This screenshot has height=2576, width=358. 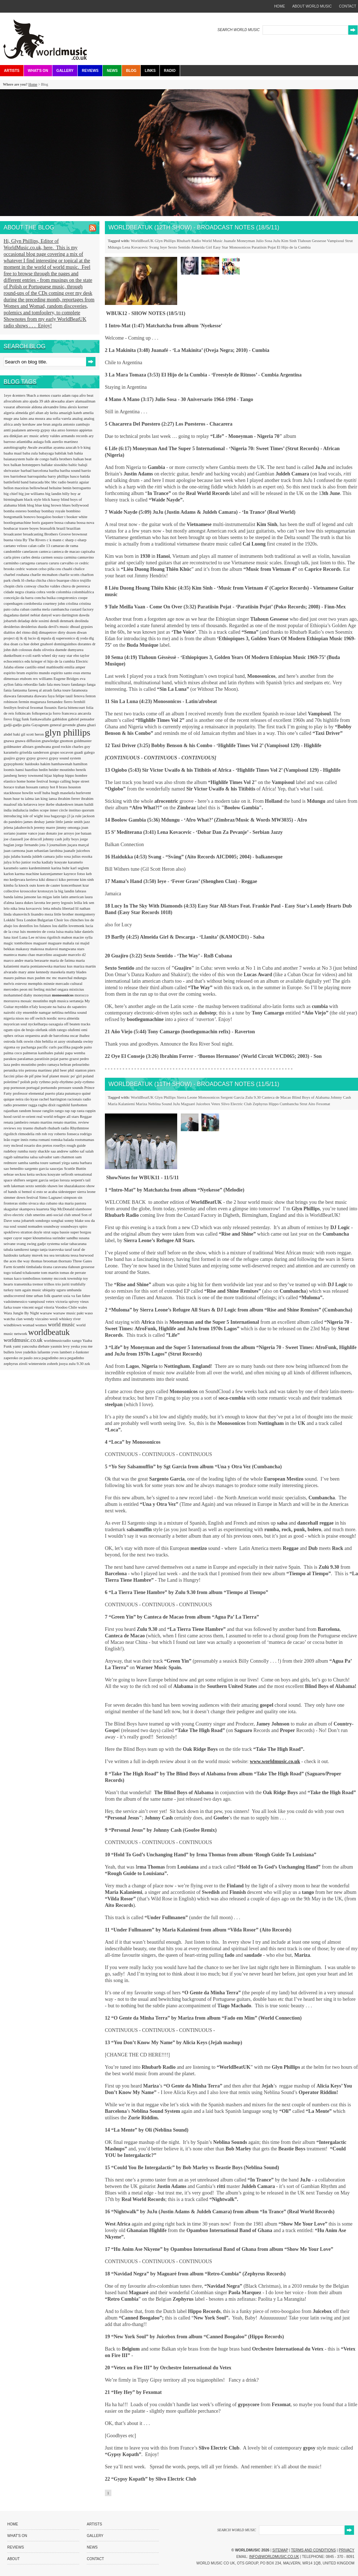 I want to click on mabon, so click(x=67, y=937).